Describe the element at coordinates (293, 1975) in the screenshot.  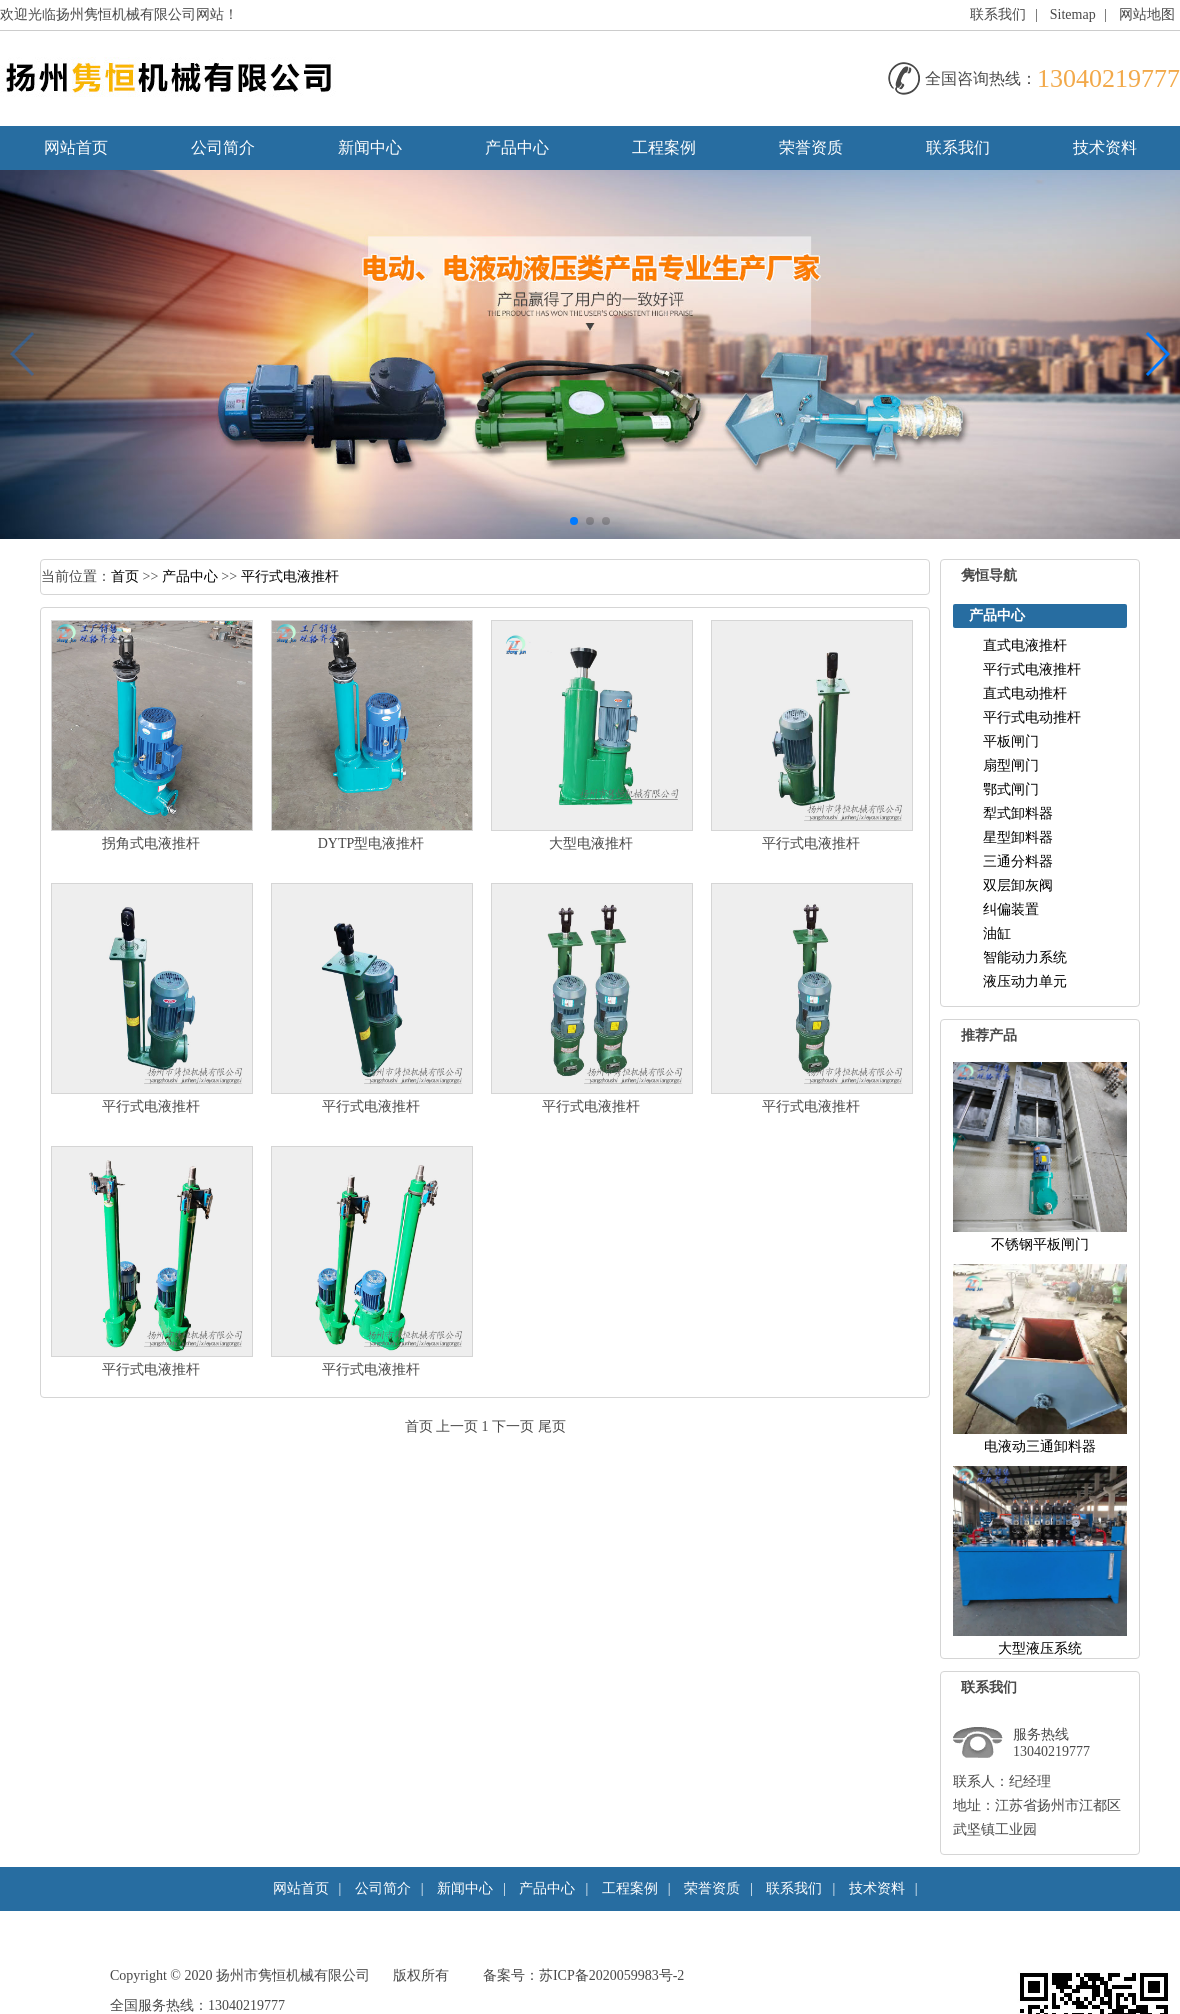
I see `扬州市隽恒机械有限公司` at that location.